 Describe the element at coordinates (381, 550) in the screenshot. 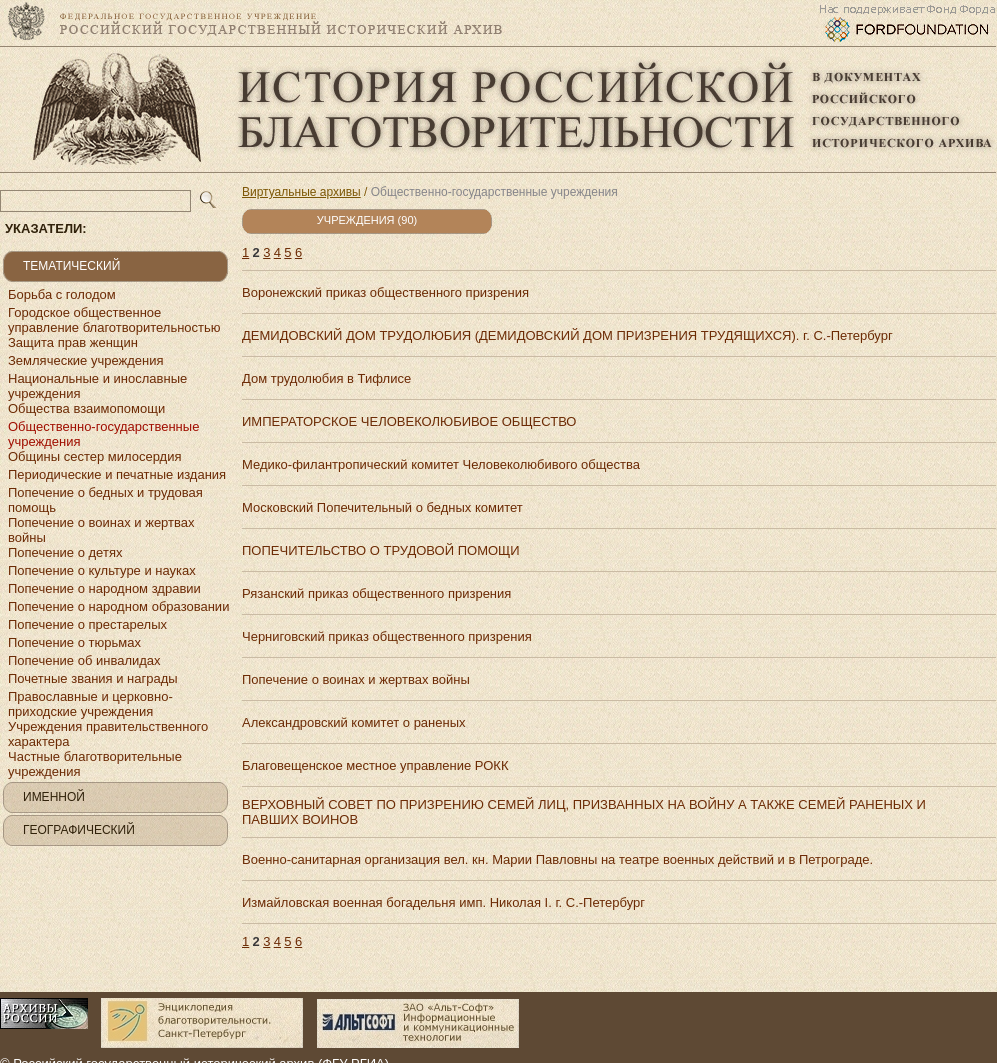

I see `ПОПЕЧИТЕЛЬСТВО О ТРУДОВОЙ ПОМОЩИ` at that location.